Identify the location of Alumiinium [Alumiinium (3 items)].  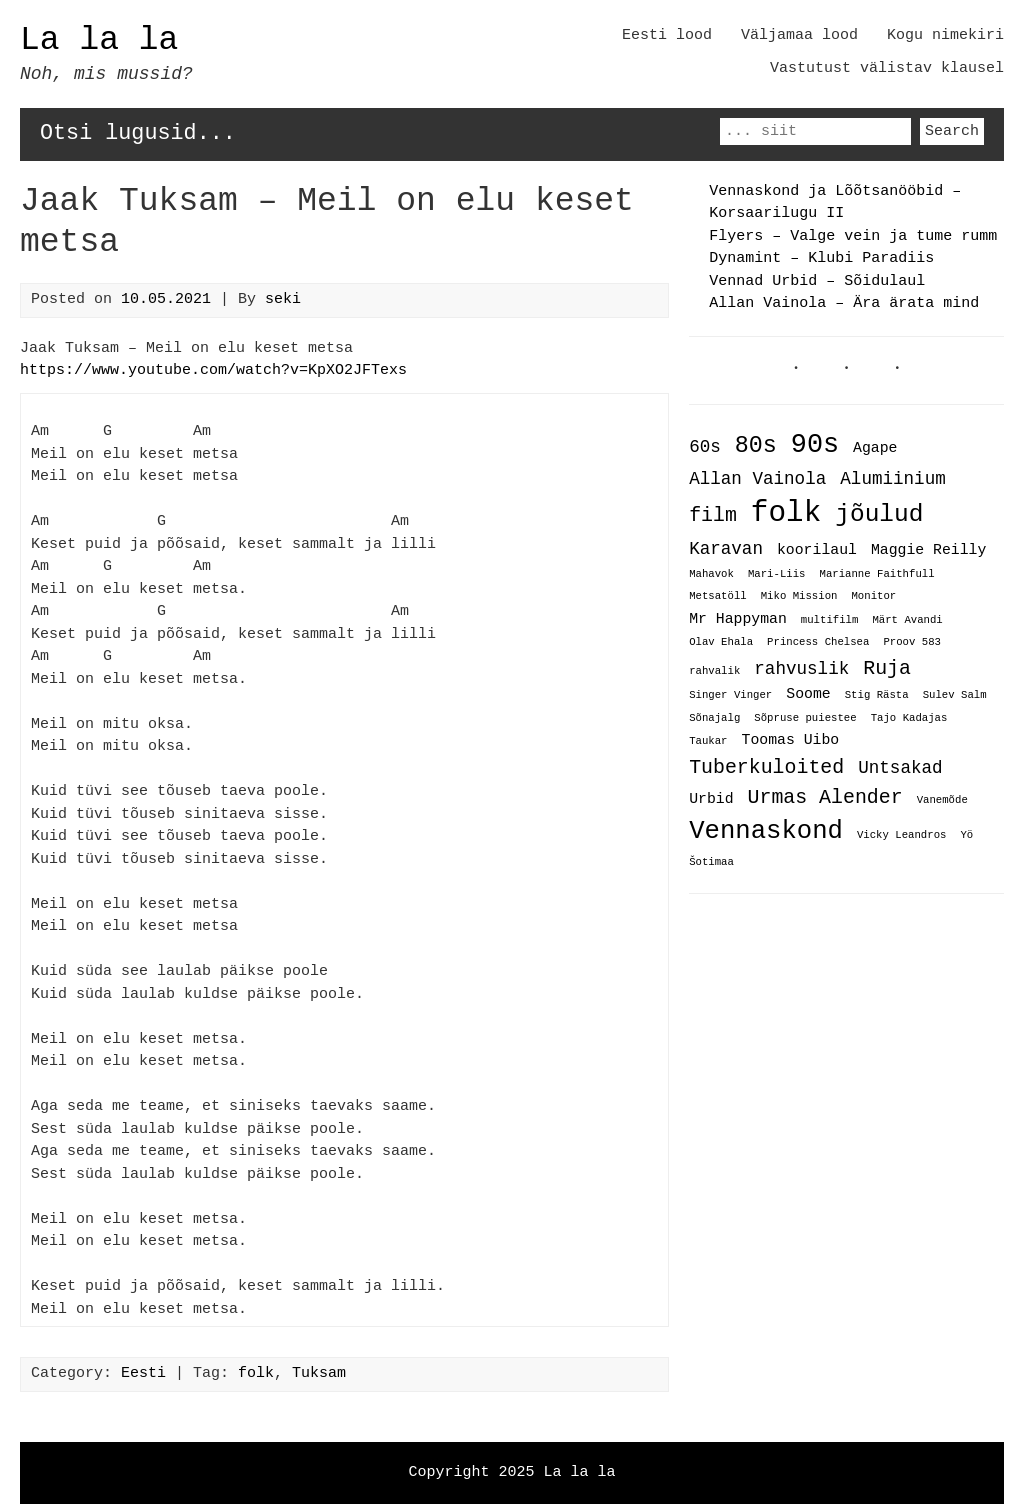
(892, 479).